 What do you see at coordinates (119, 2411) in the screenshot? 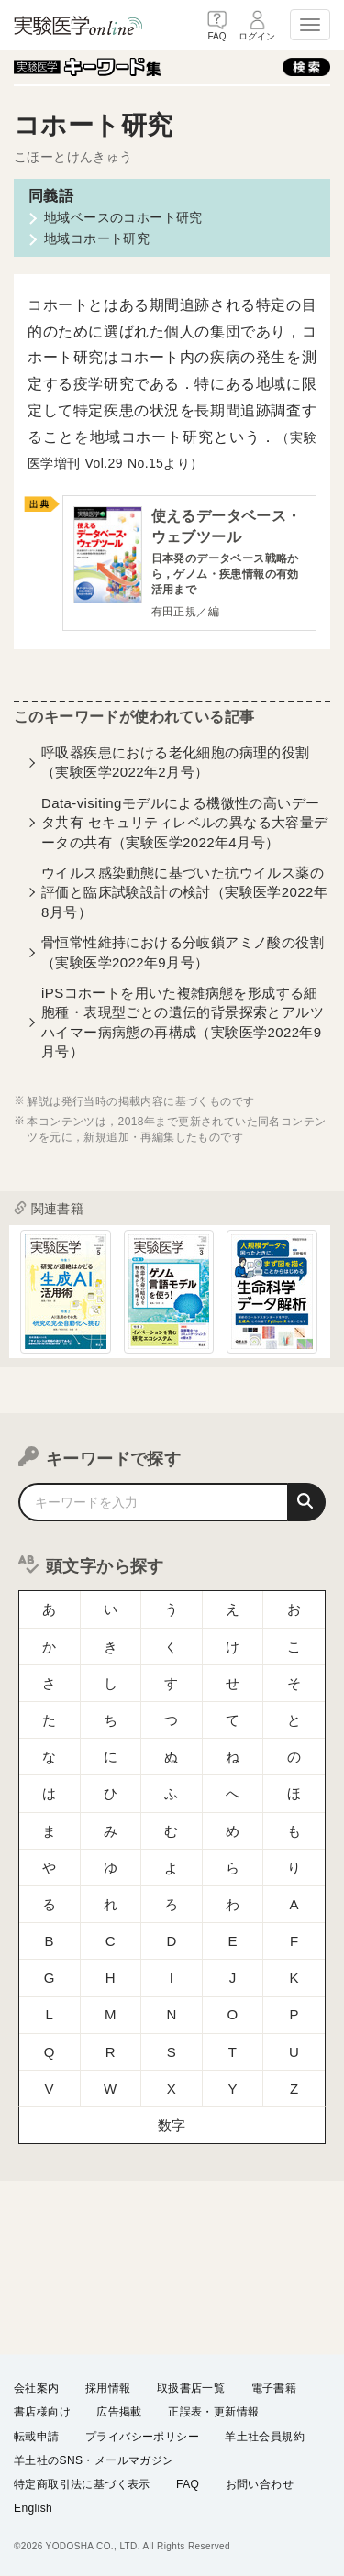
I see `広告掲載` at bounding box center [119, 2411].